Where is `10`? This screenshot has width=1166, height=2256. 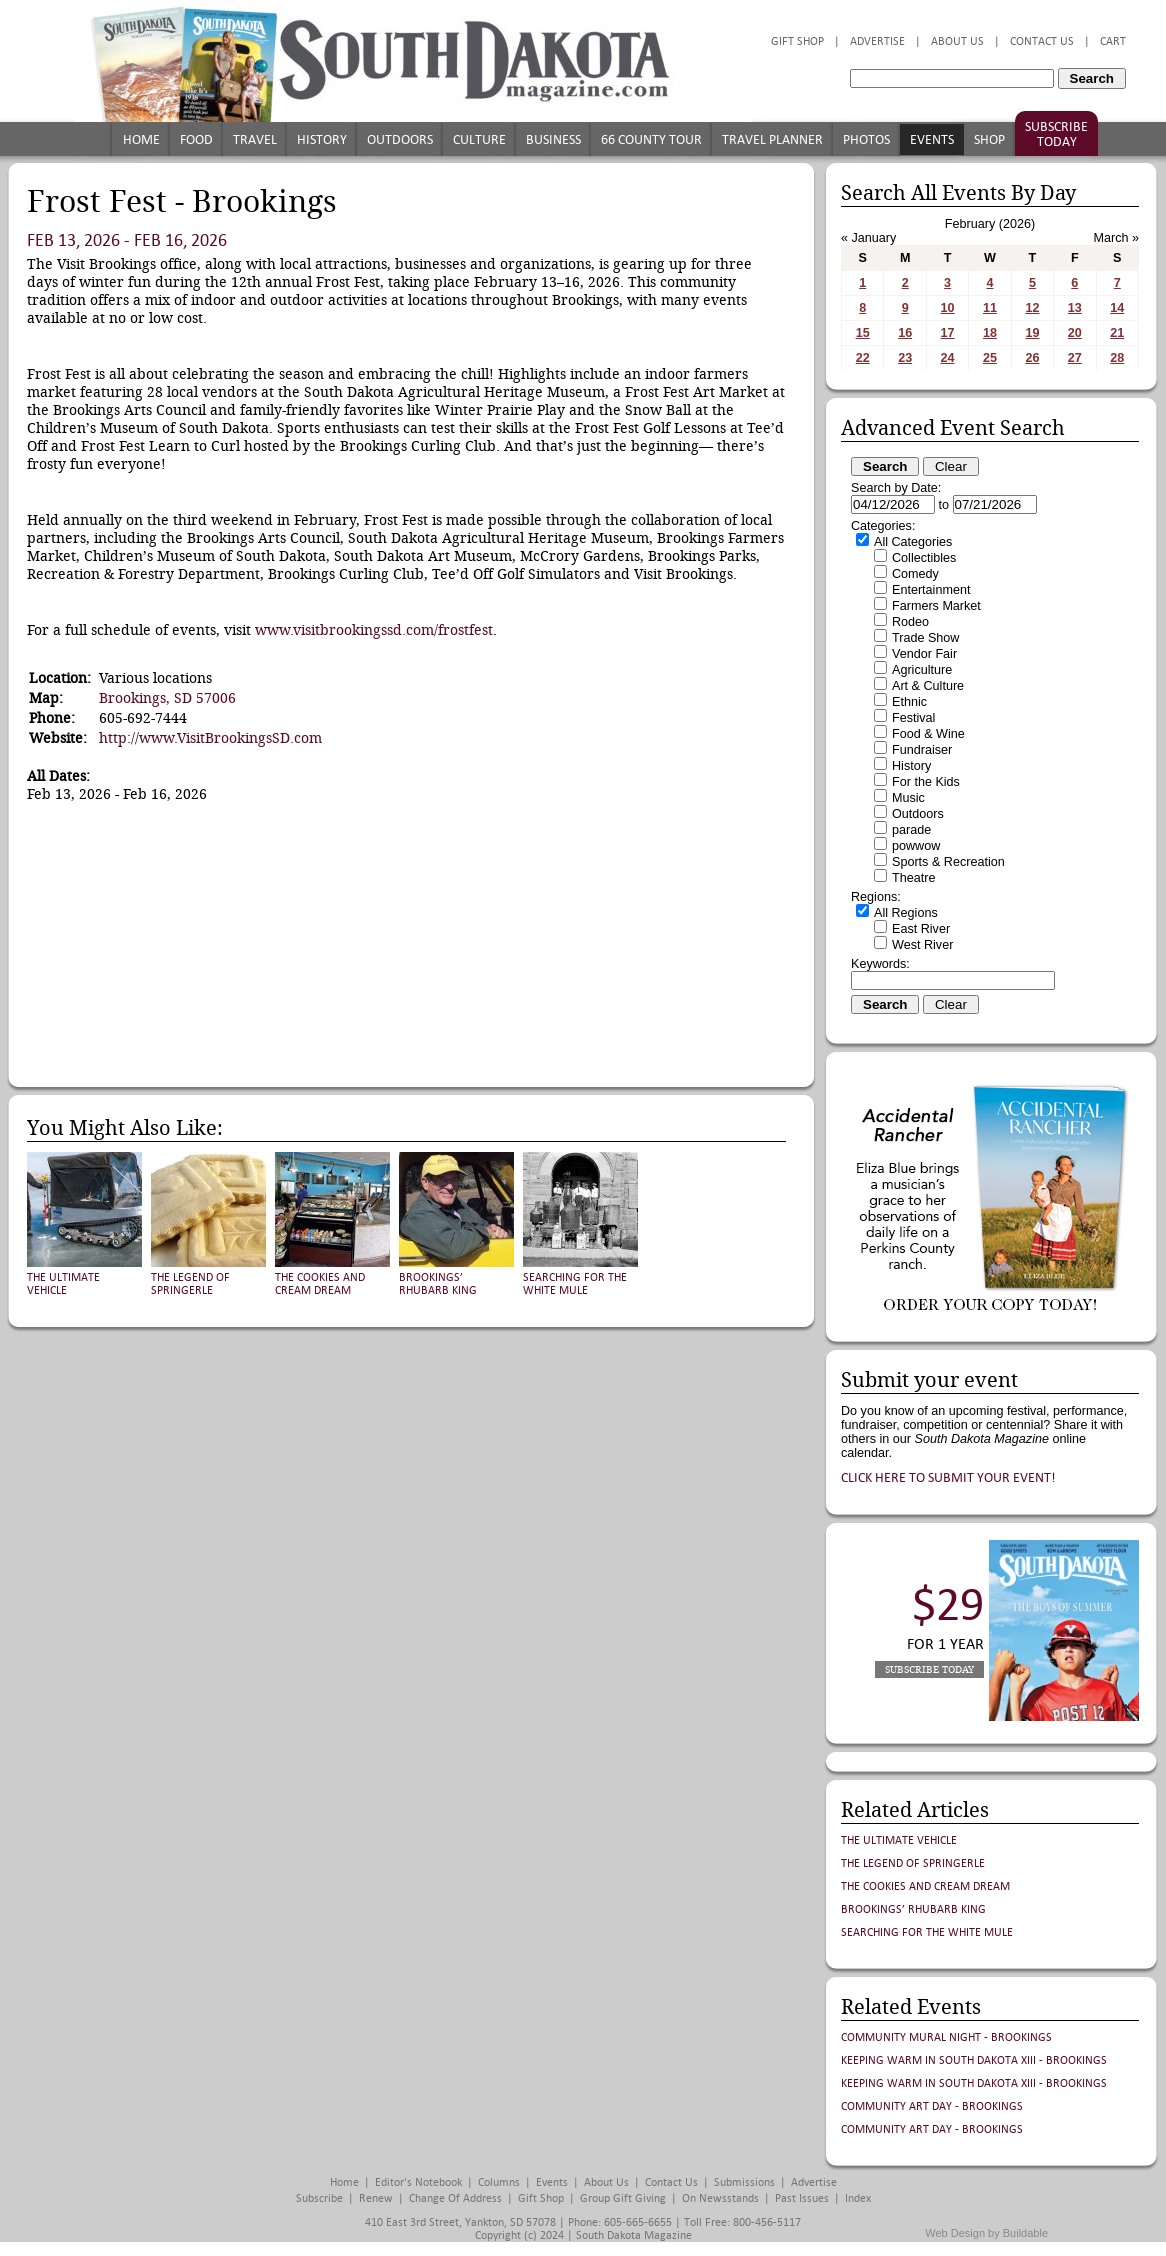
10 is located at coordinates (948, 308).